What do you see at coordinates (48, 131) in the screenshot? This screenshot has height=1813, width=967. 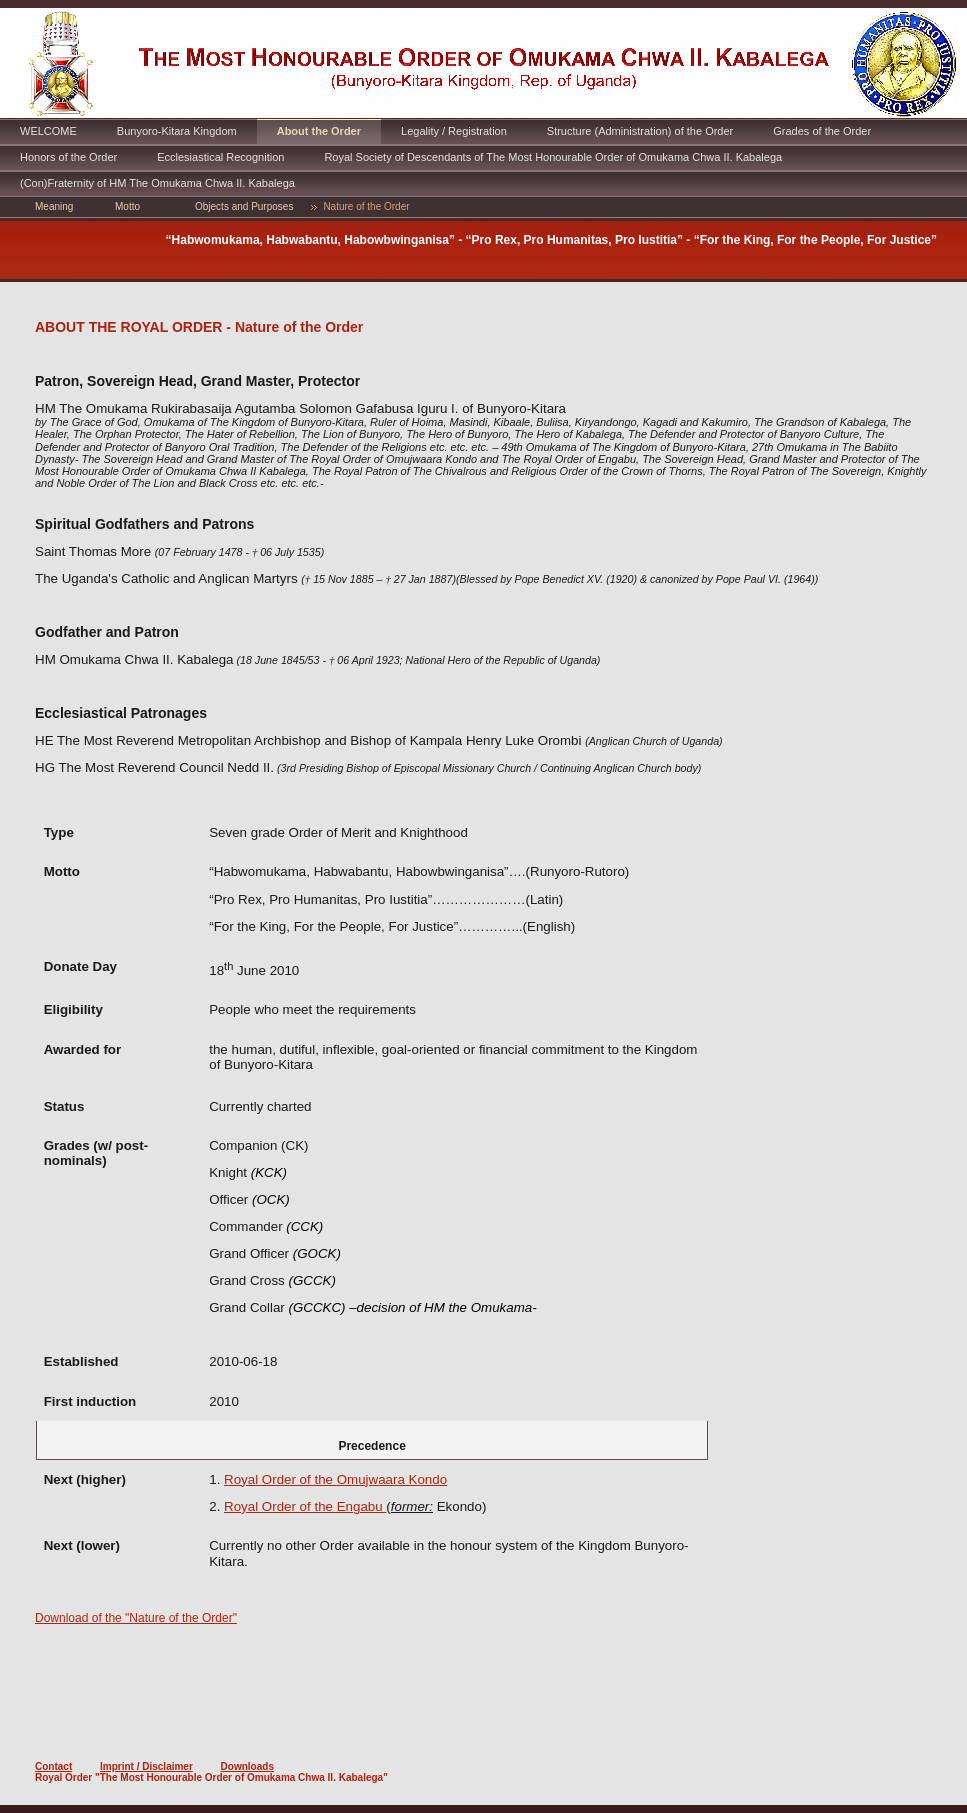 I see `WELCOME` at bounding box center [48, 131].